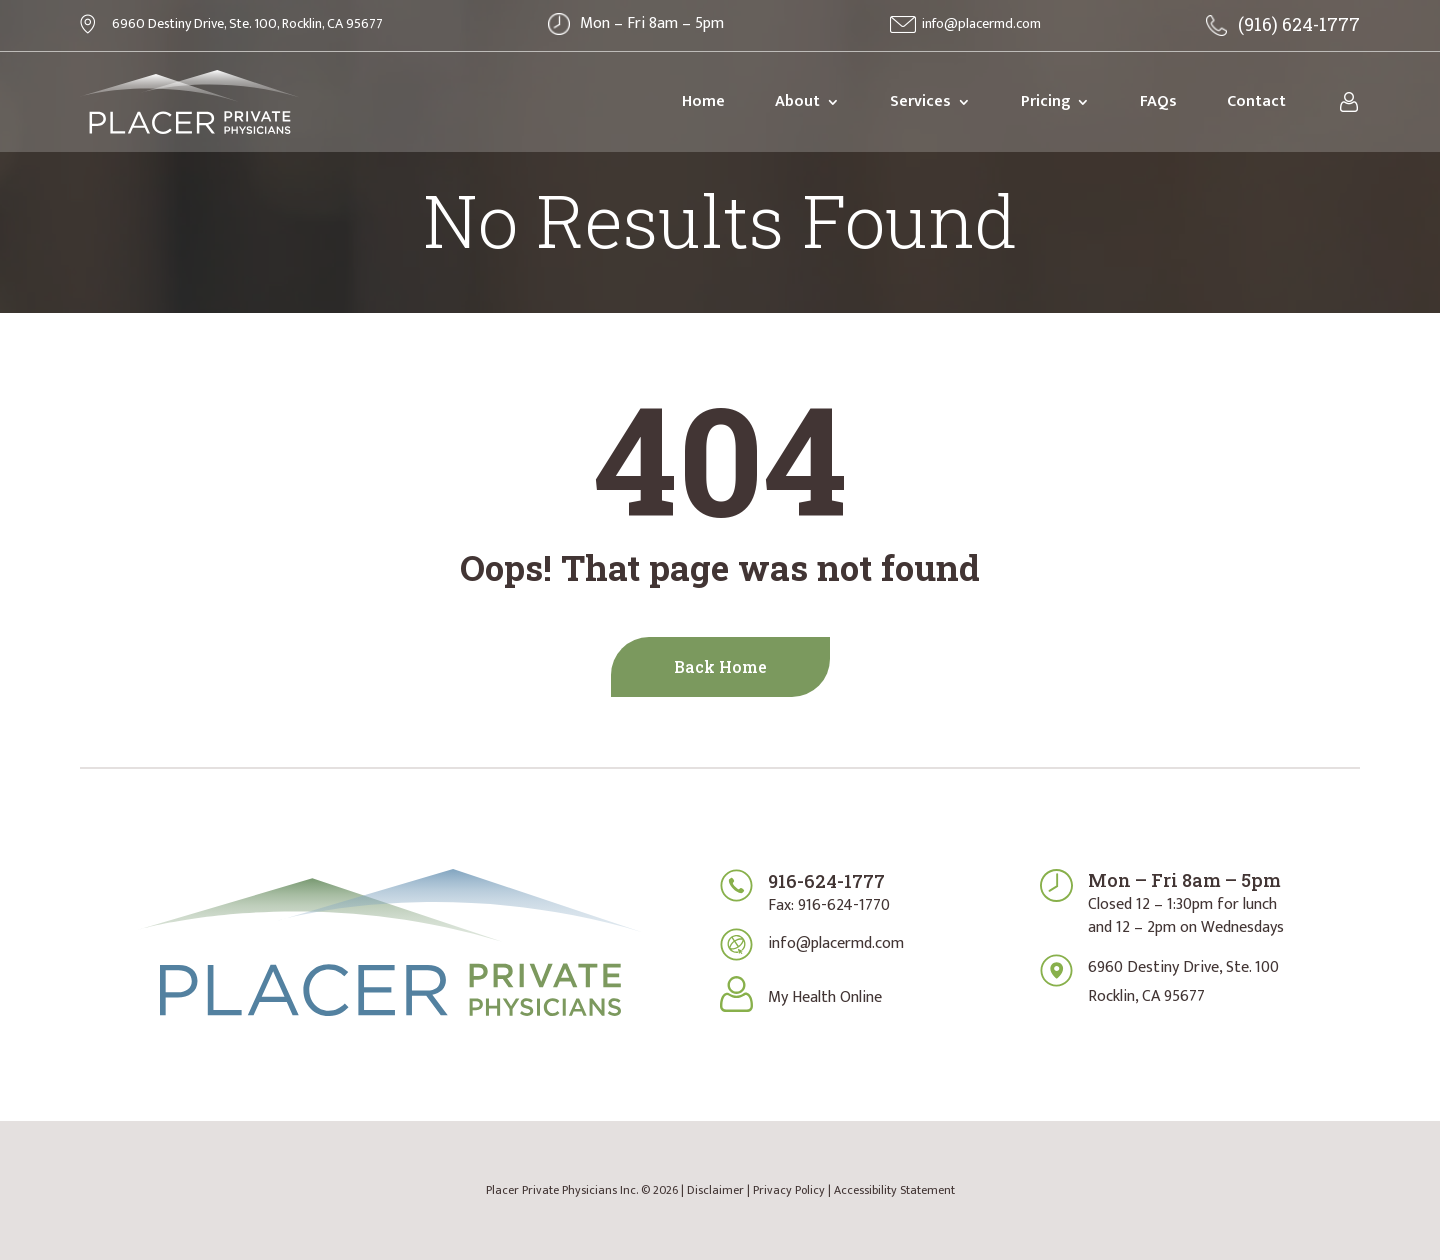 The width and height of the screenshot is (1440, 1260). What do you see at coordinates (797, 101) in the screenshot?
I see `About` at bounding box center [797, 101].